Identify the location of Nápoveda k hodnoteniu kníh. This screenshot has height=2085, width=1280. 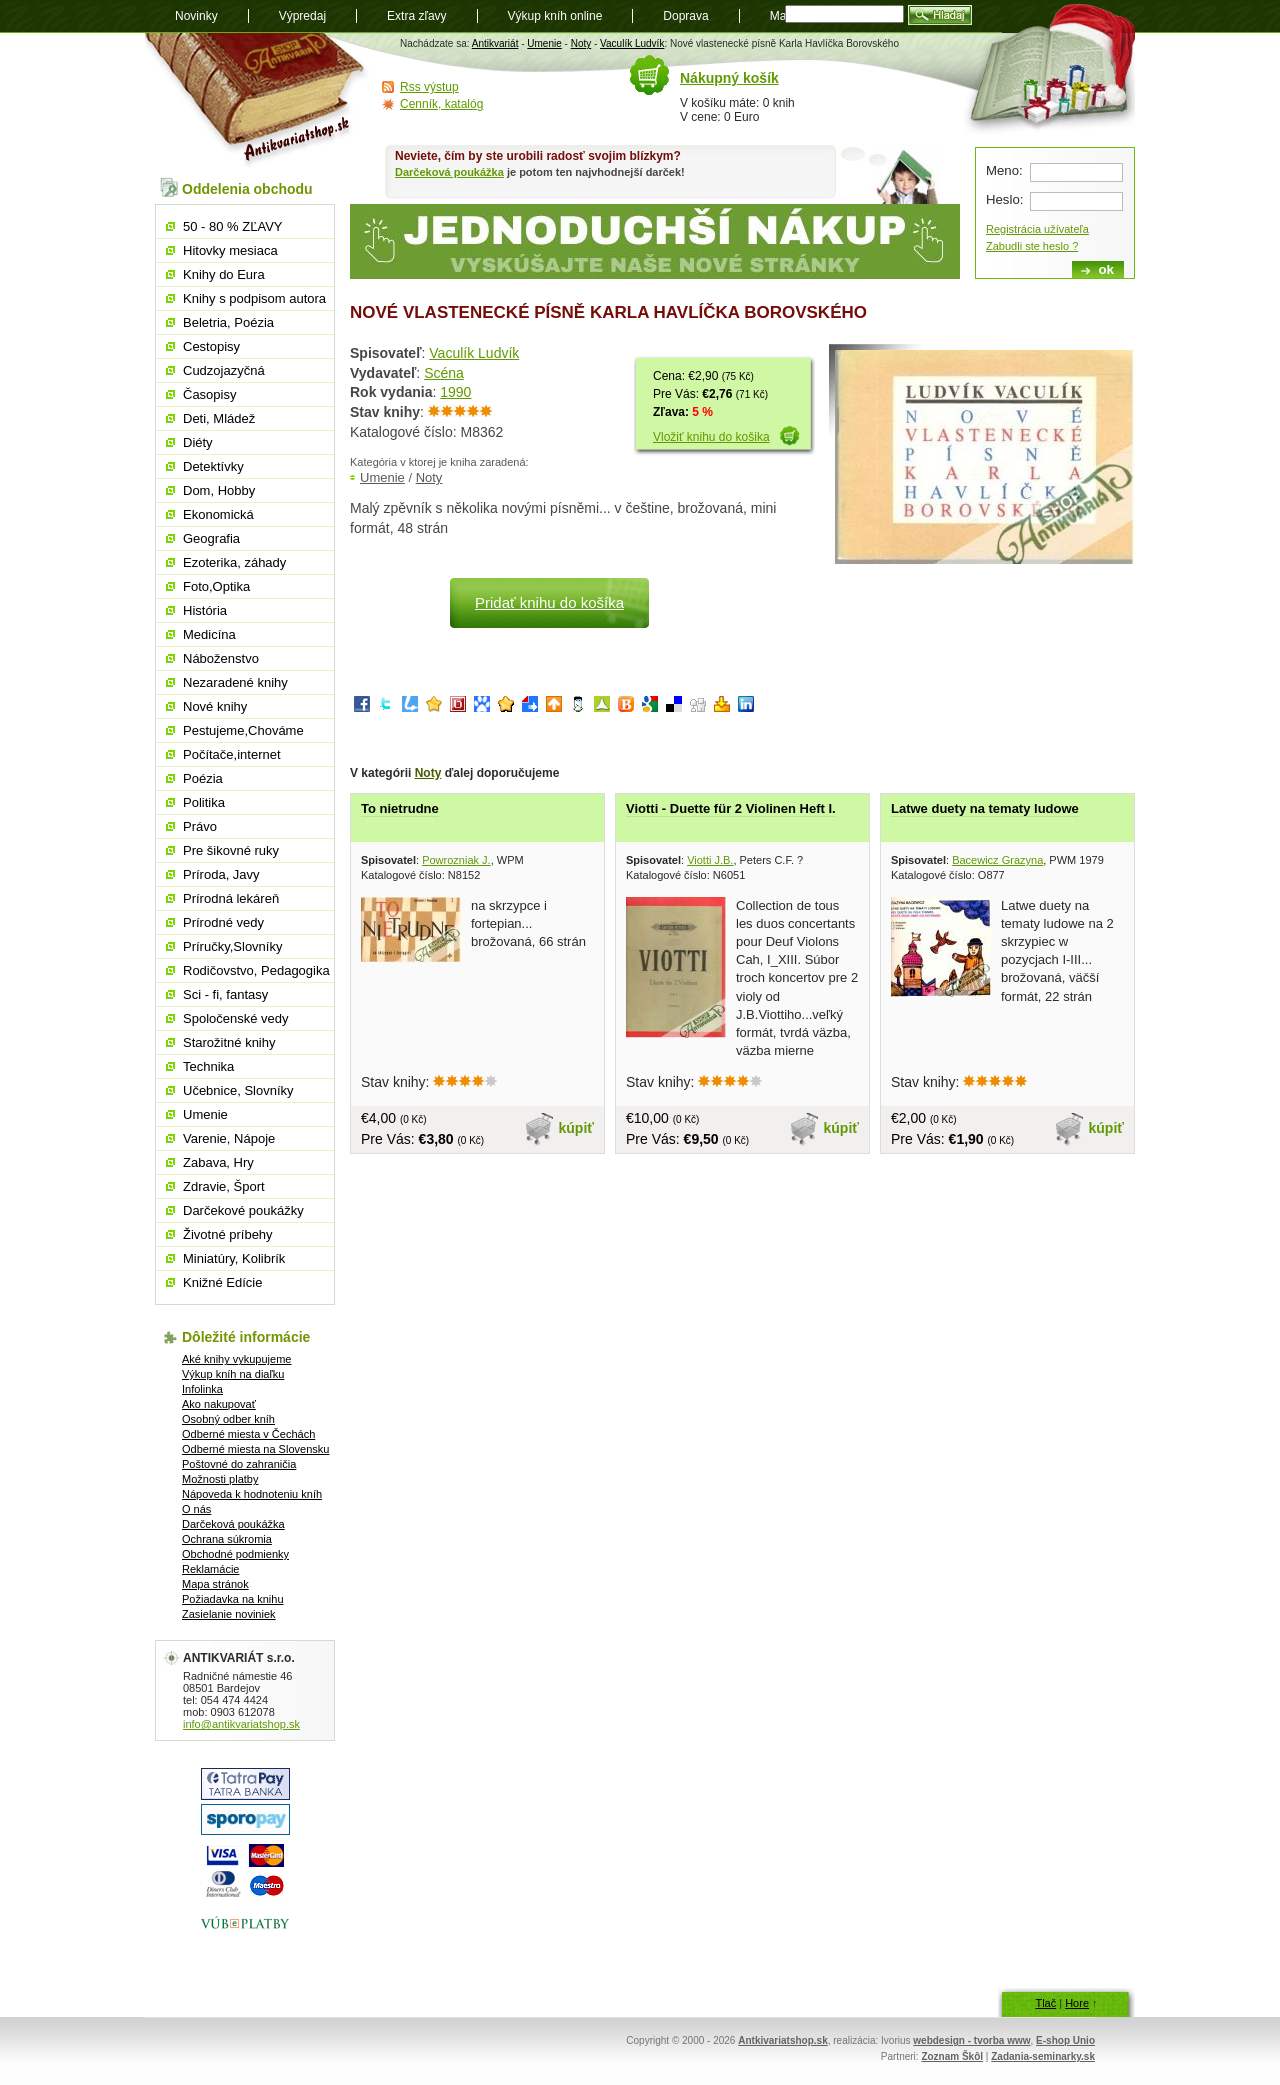
(252, 1494).